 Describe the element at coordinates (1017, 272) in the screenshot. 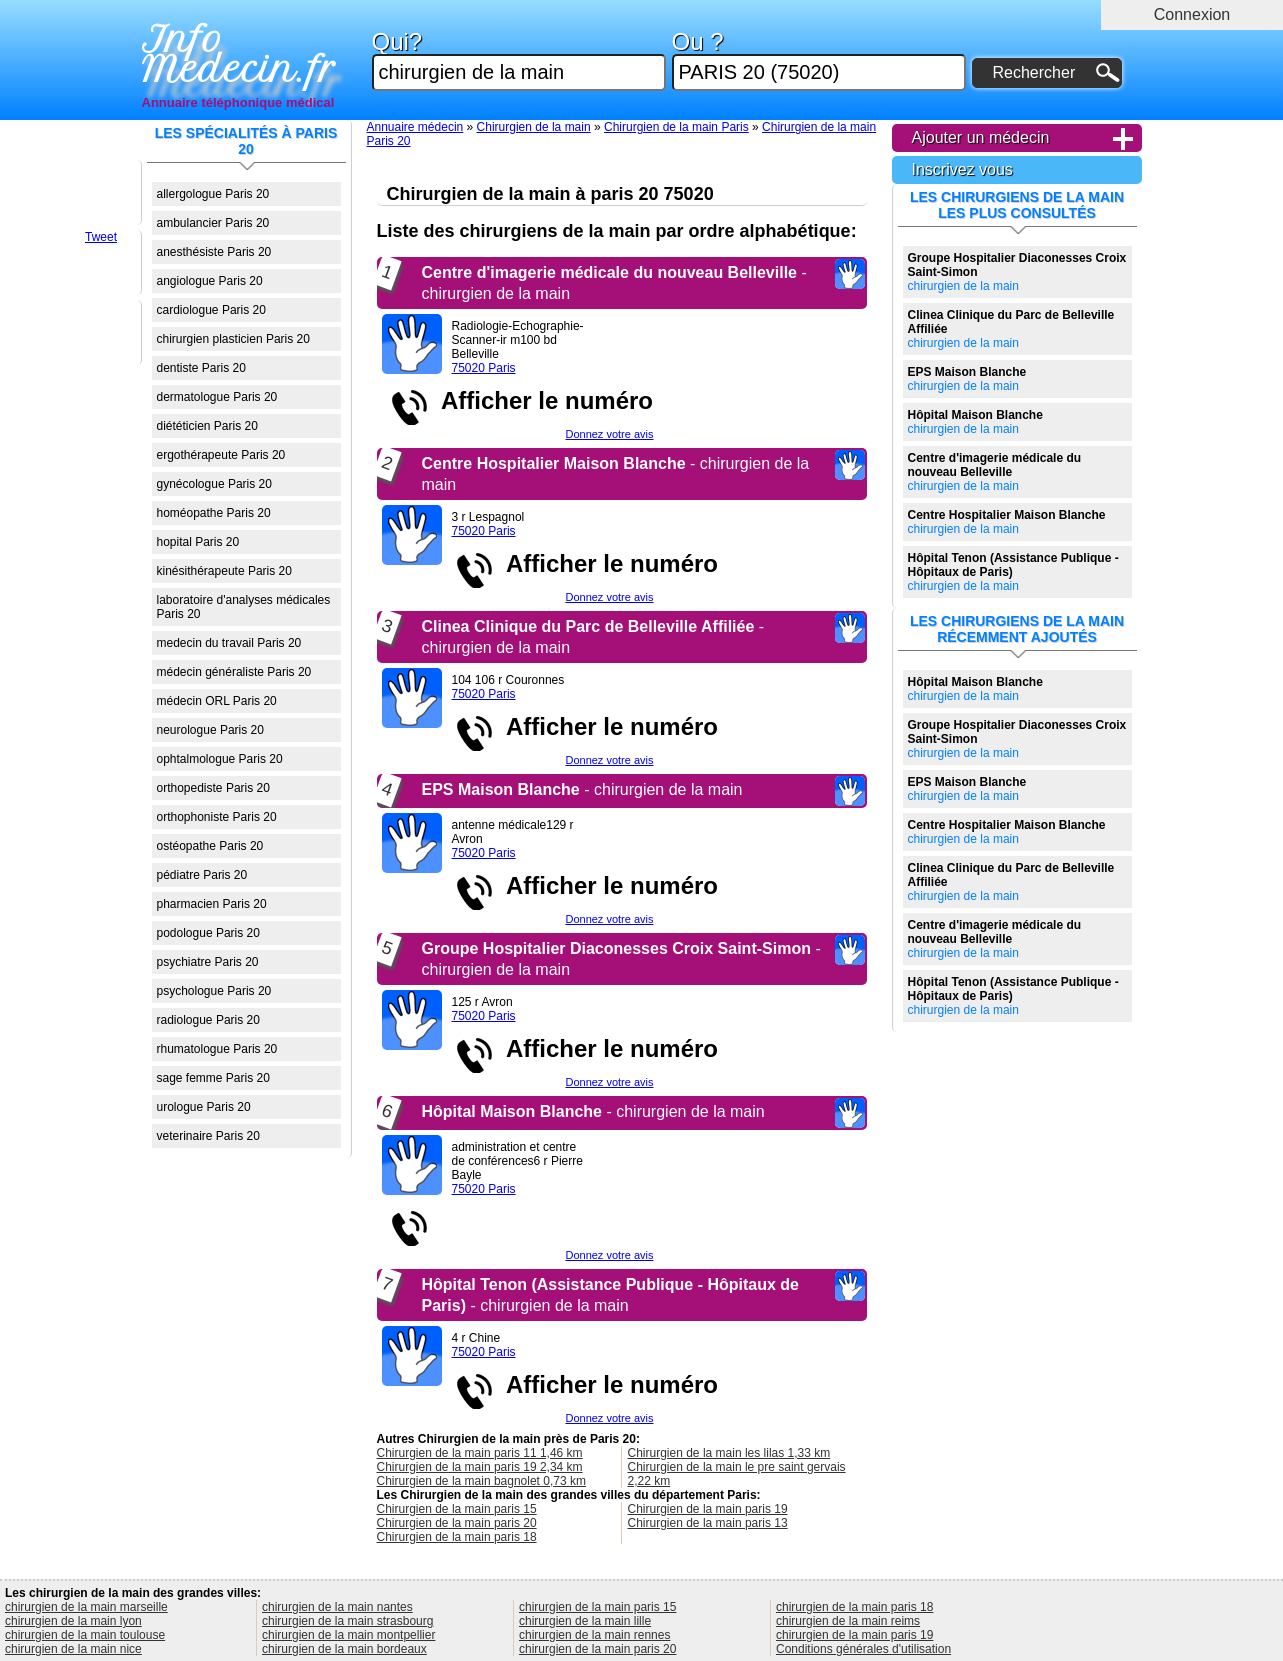

I see `chirurgien de la main` at that location.